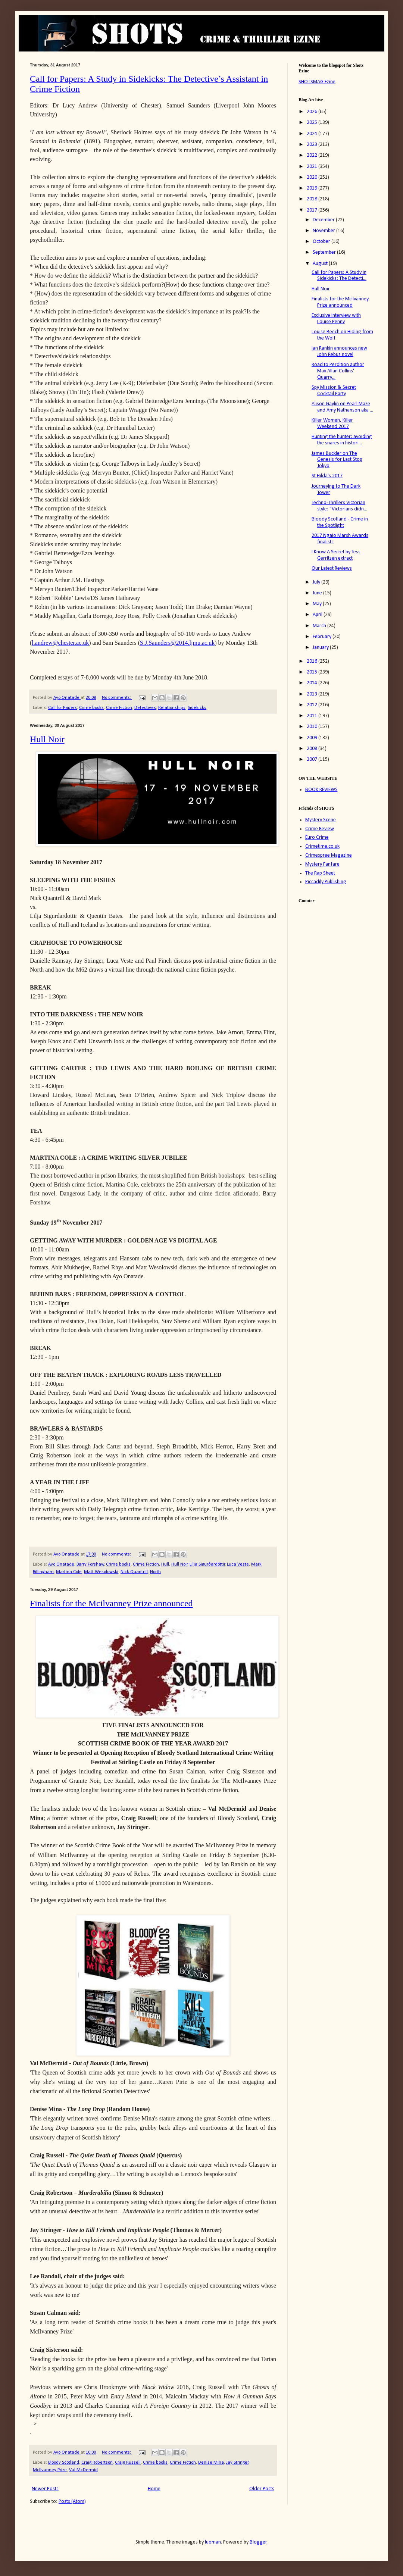  What do you see at coordinates (321, 790) in the screenshot?
I see `BOOK REVIEWS` at bounding box center [321, 790].